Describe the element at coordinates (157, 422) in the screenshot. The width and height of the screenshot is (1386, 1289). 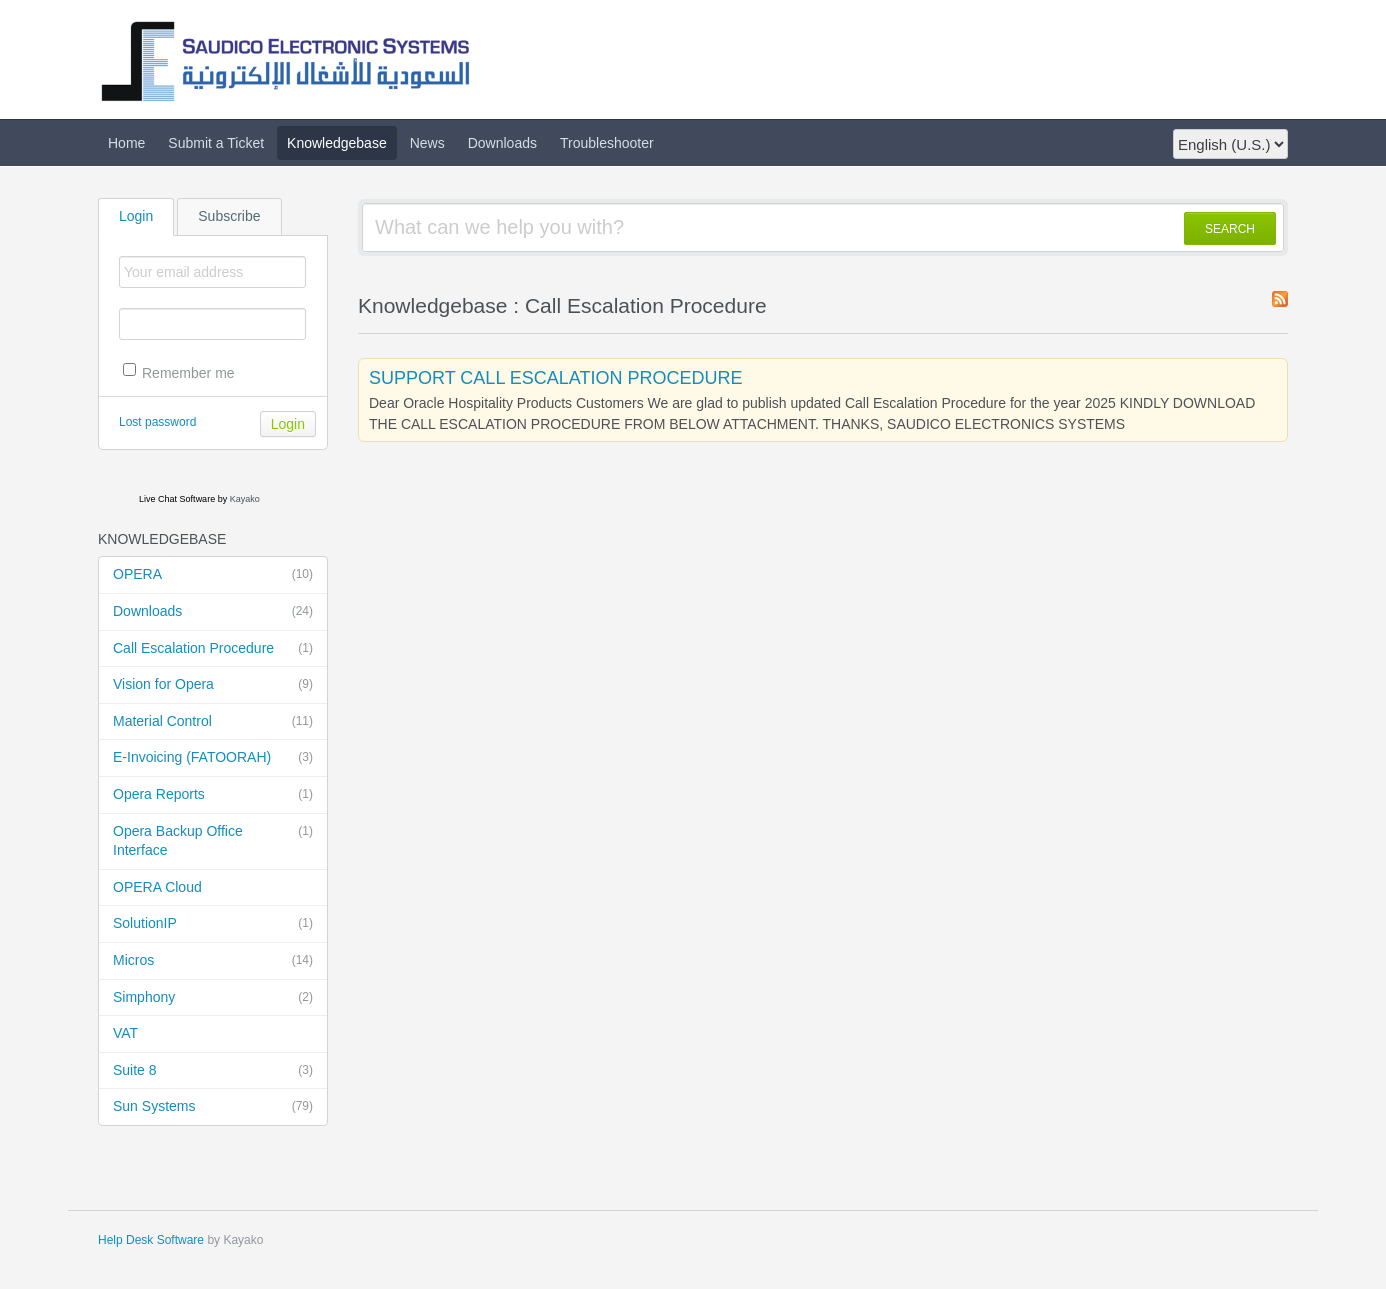
I see `Lost password` at that location.